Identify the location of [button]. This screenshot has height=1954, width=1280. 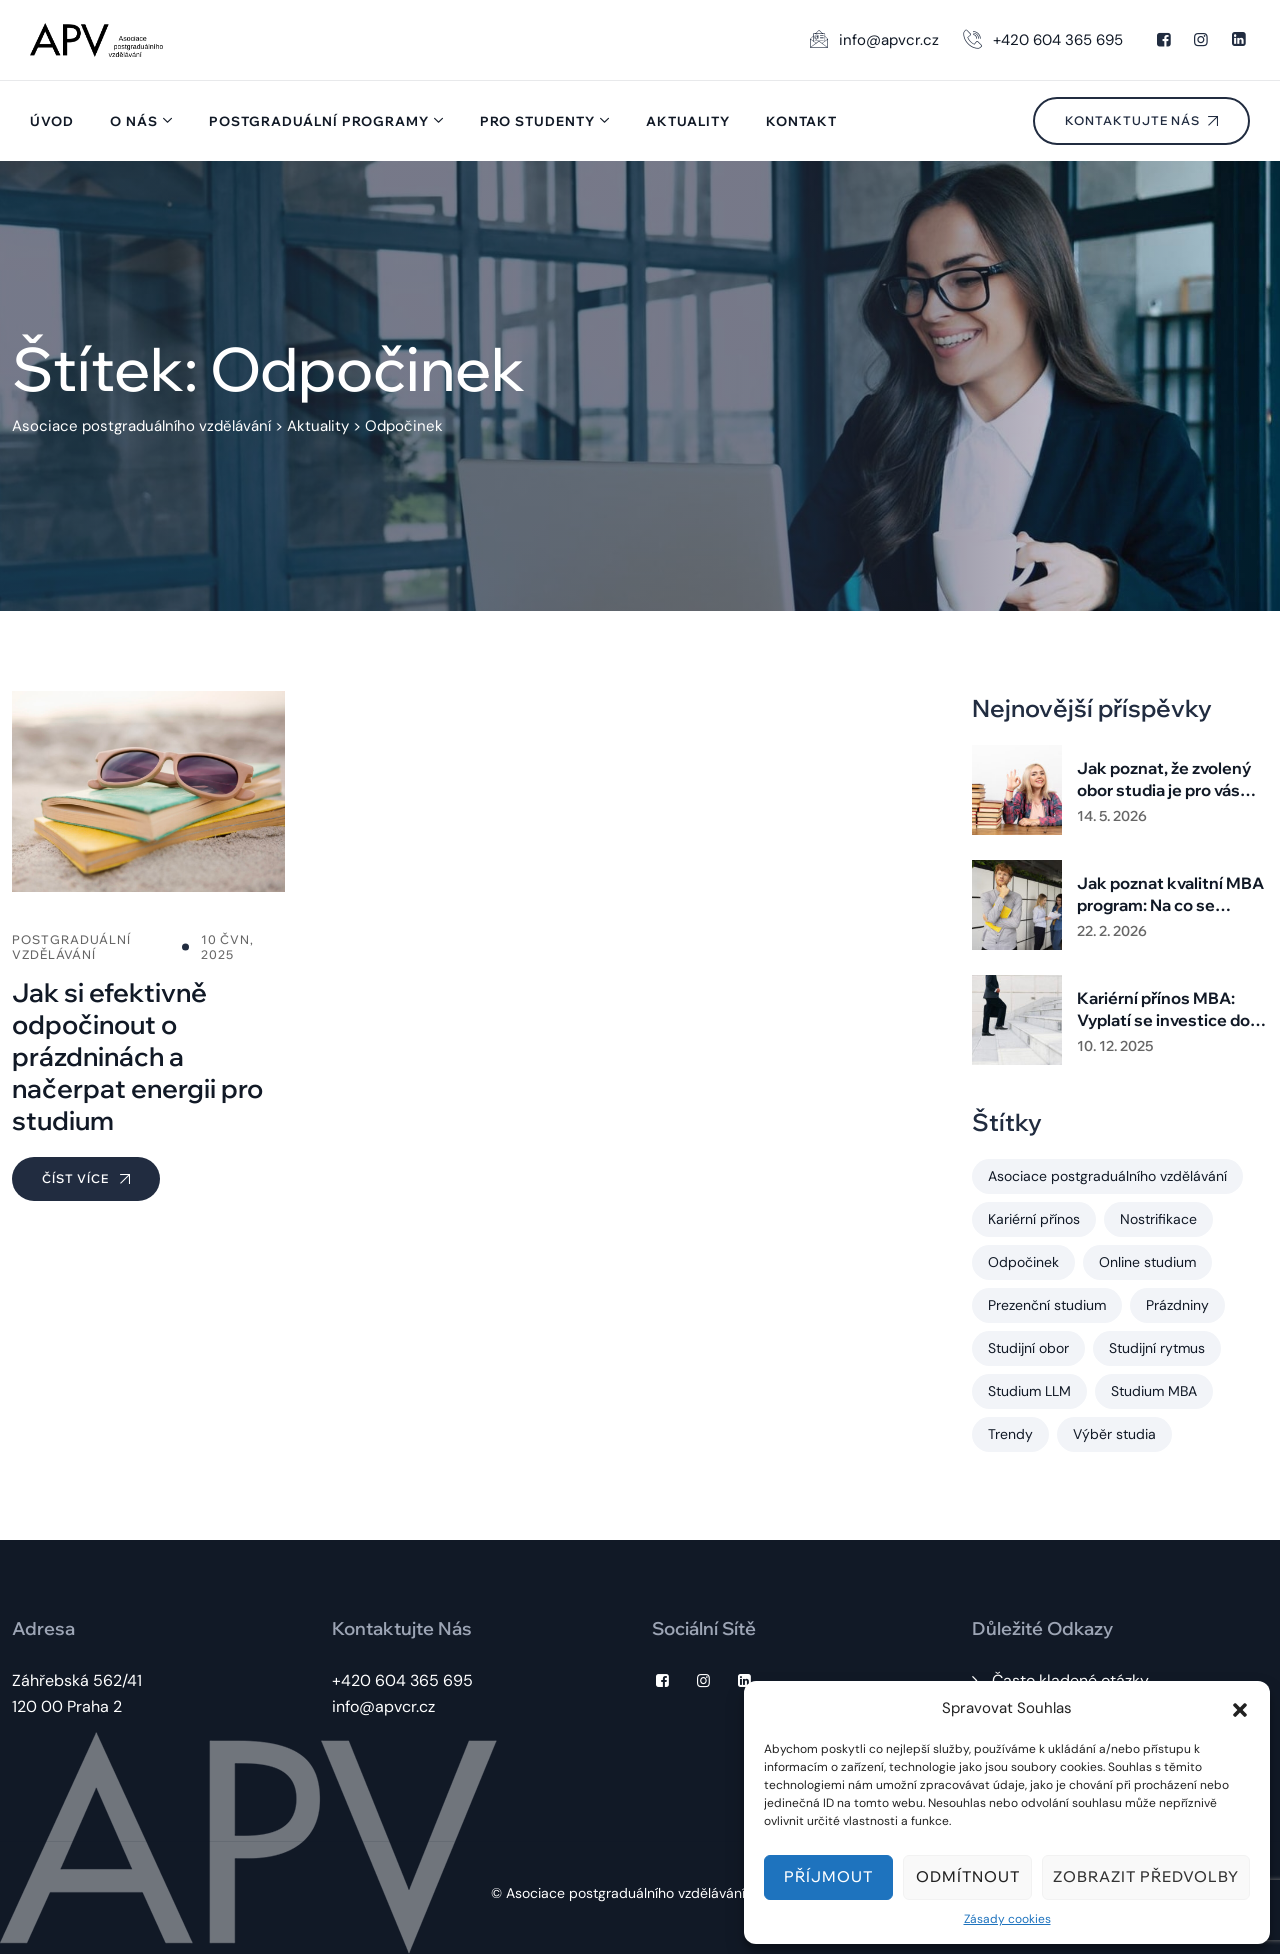
(1240, 1708).